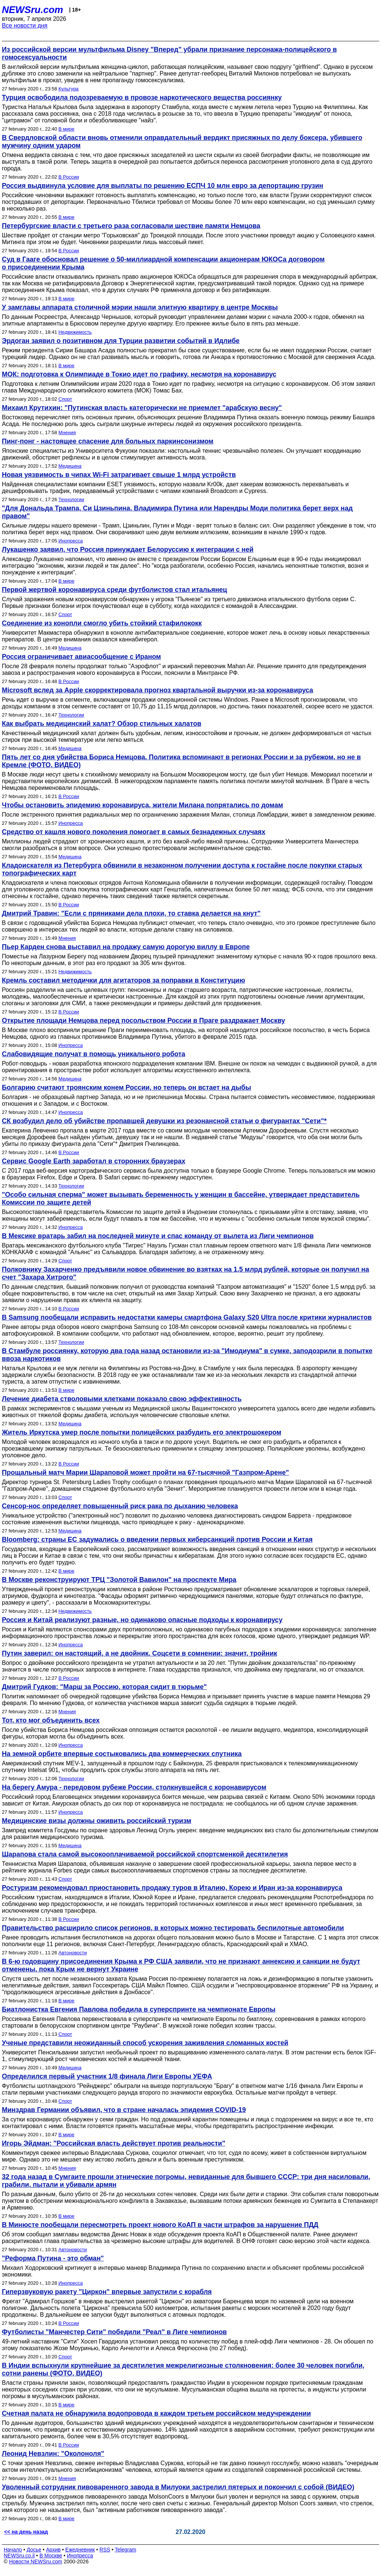  I want to click on Сенсор-нос определяет повышенный риск рака по дыханию человека, so click(120, 1506).